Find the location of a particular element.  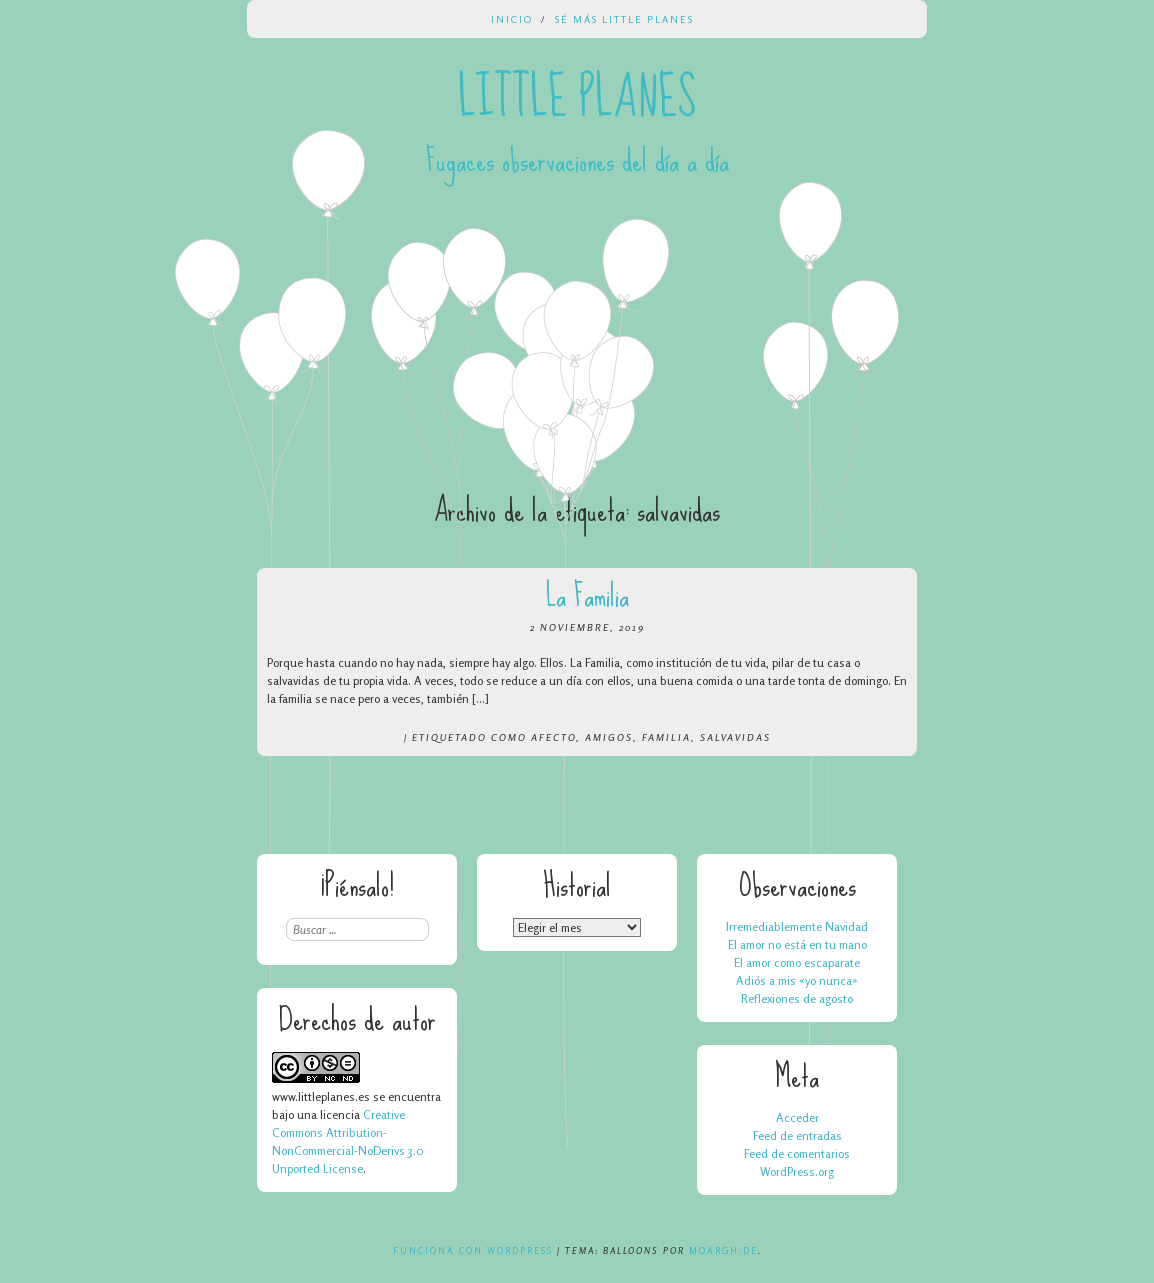

amigos is located at coordinates (609, 737).